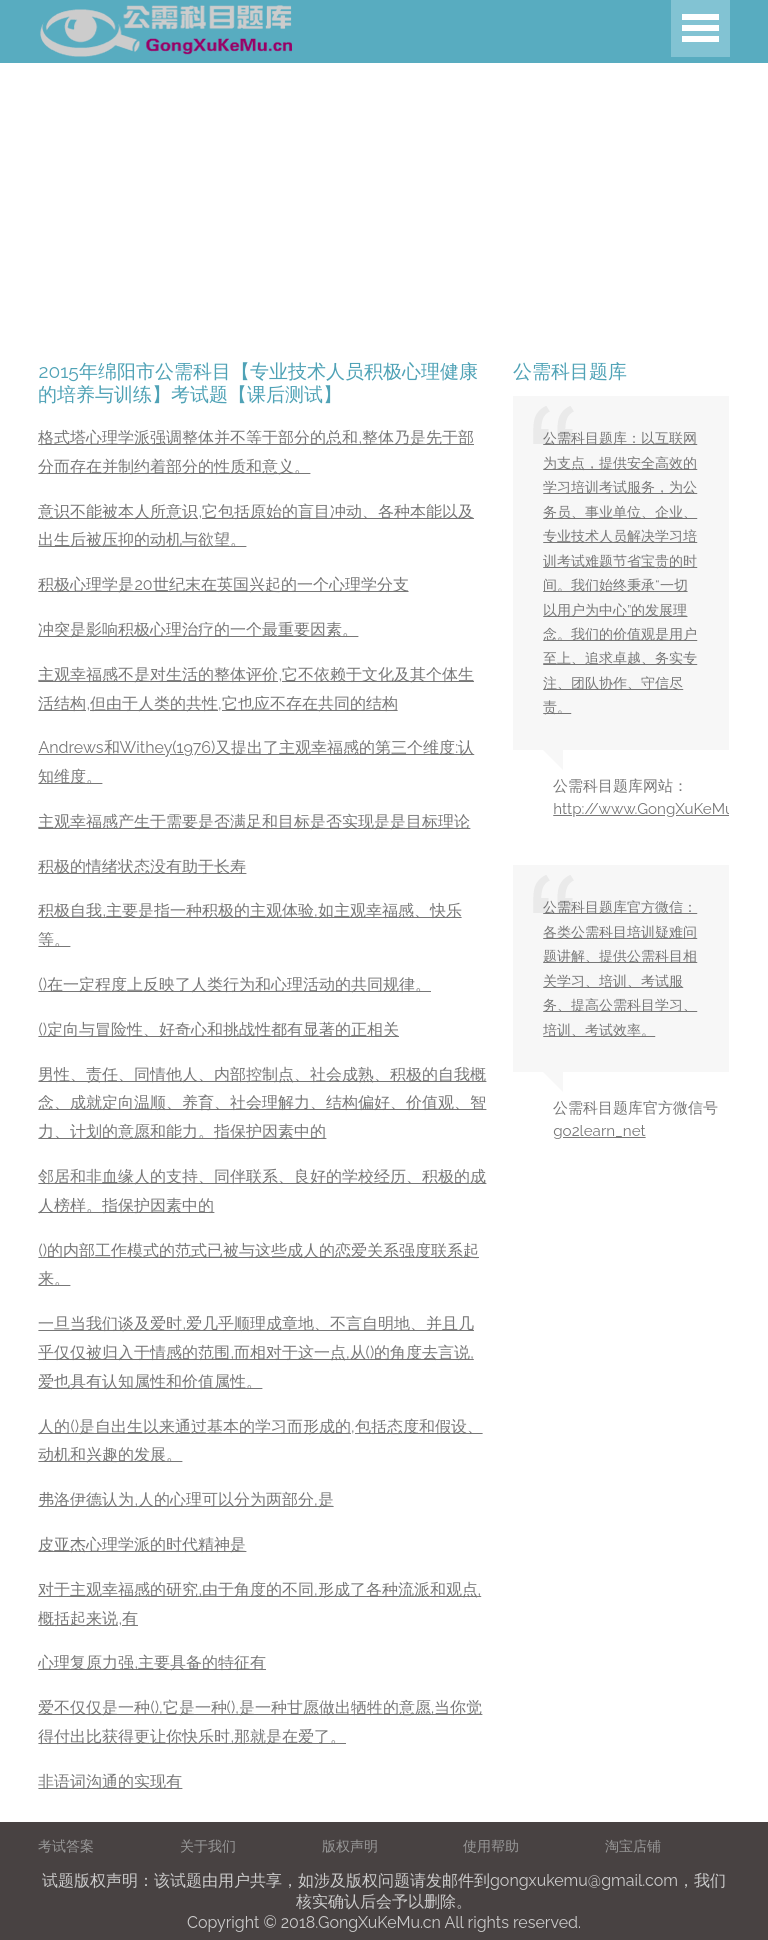 The image size is (768, 1940). I want to click on [Advertisement], so click(384, 203).